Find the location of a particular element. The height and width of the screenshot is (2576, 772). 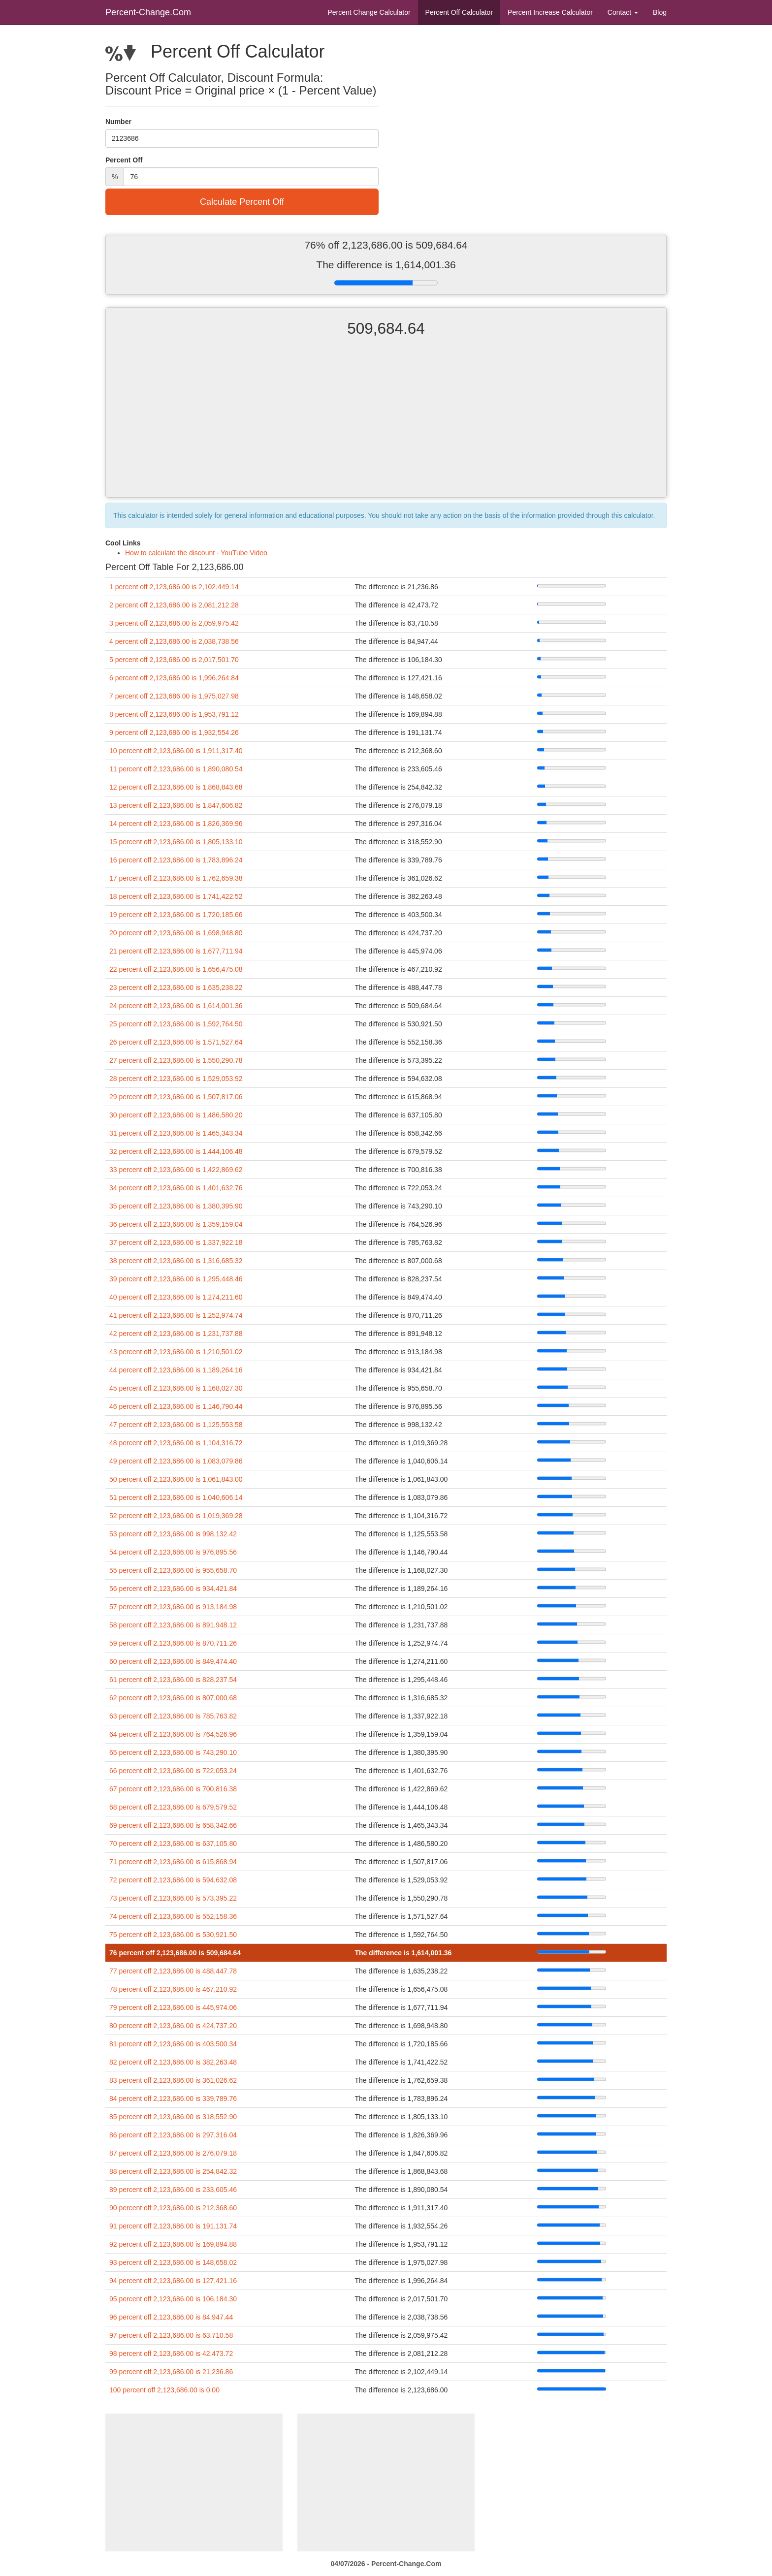

30 percent off 2,123,686.00 is 1,486,580.20 is located at coordinates (176, 1115).